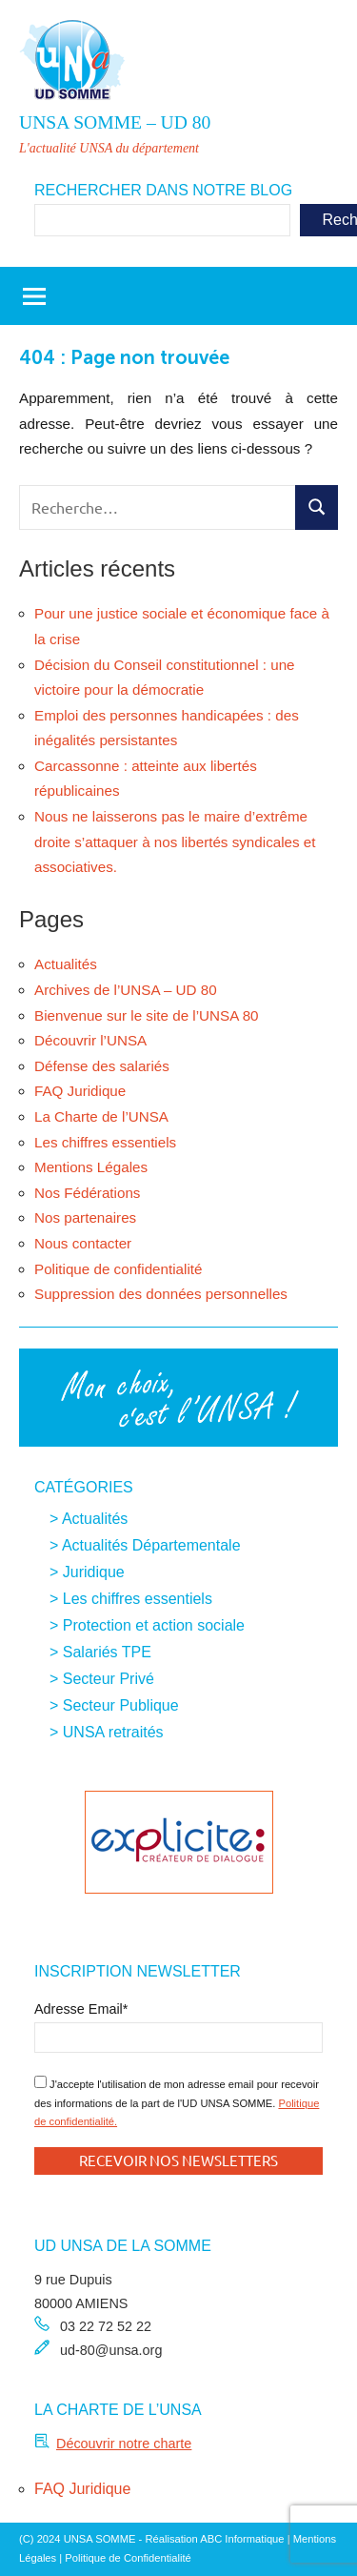 The width and height of the screenshot is (357, 2576). I want to click on UNSA retraités, so click(113, 1732).